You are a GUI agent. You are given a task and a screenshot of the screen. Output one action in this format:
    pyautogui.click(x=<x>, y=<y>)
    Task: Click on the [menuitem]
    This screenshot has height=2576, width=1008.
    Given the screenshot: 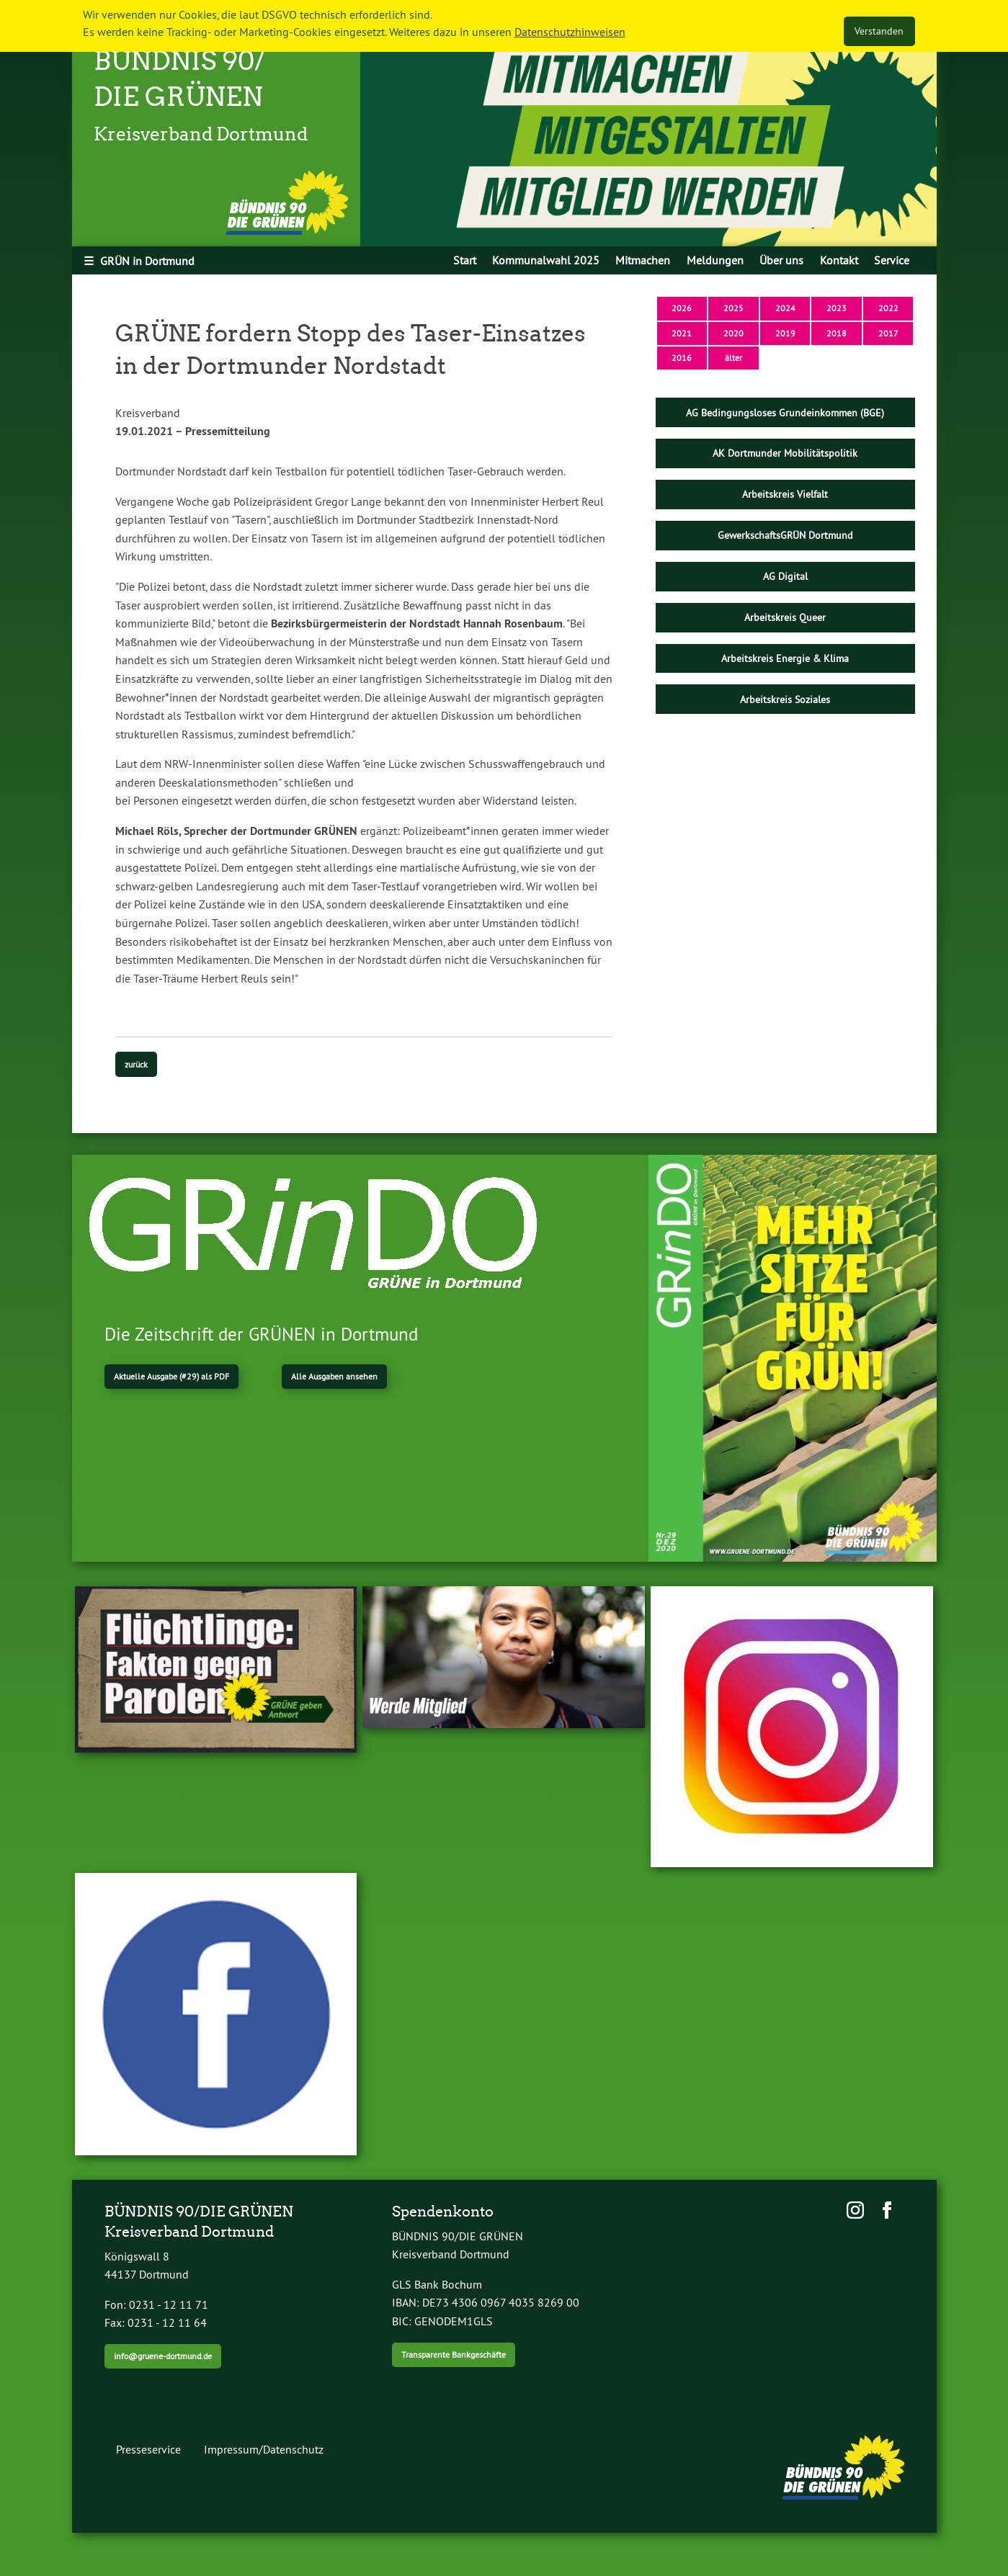 What is the action you would take?
    pyautogui.click(x=464, y=260)
    